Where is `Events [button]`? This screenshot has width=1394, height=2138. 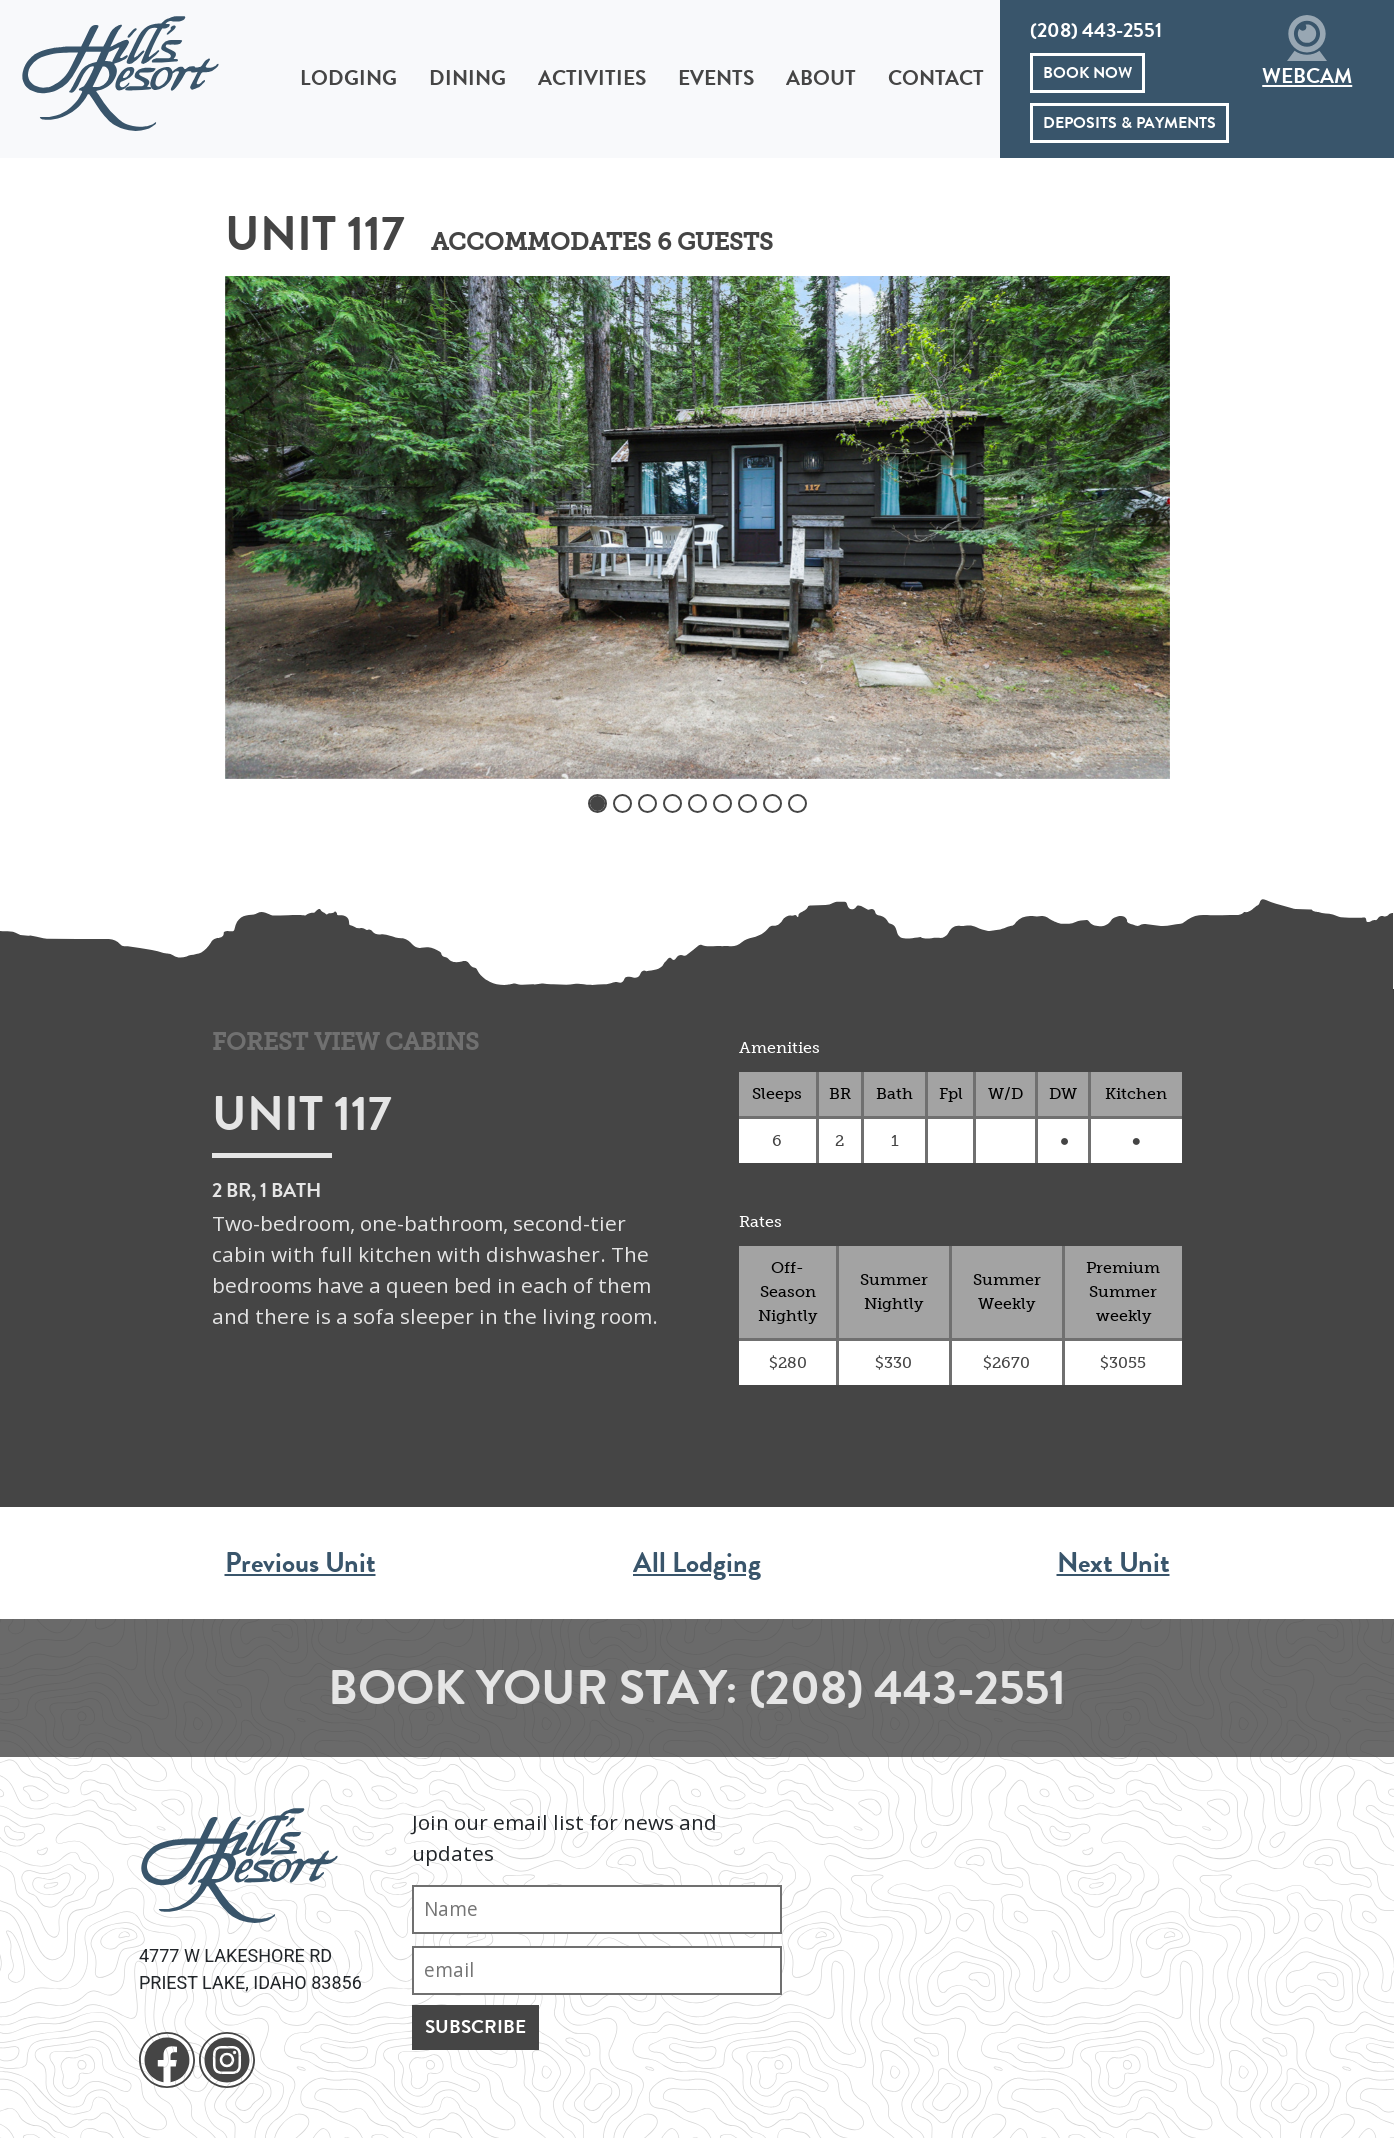 Events [button] is located at coordinates (716, 78).